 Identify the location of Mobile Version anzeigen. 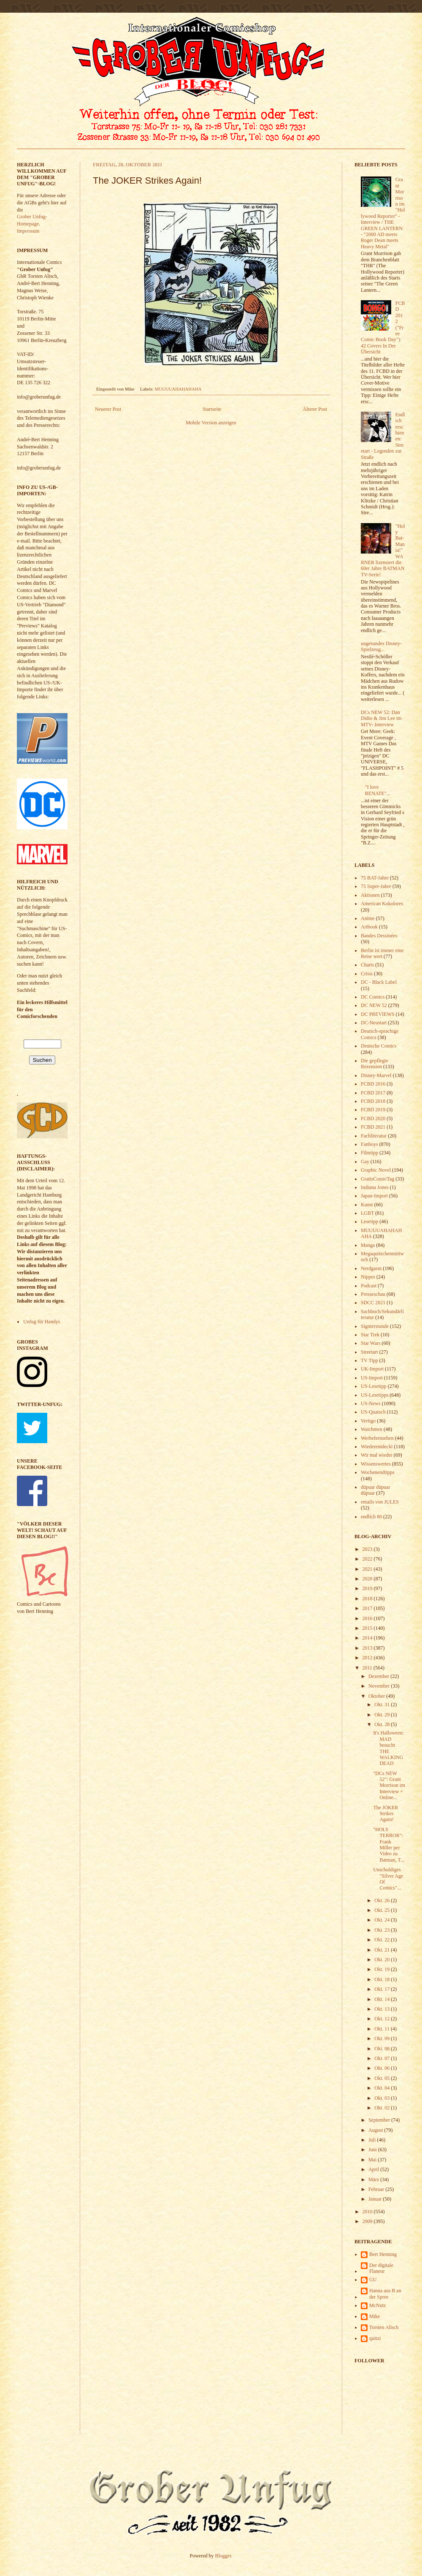
(211, 423).